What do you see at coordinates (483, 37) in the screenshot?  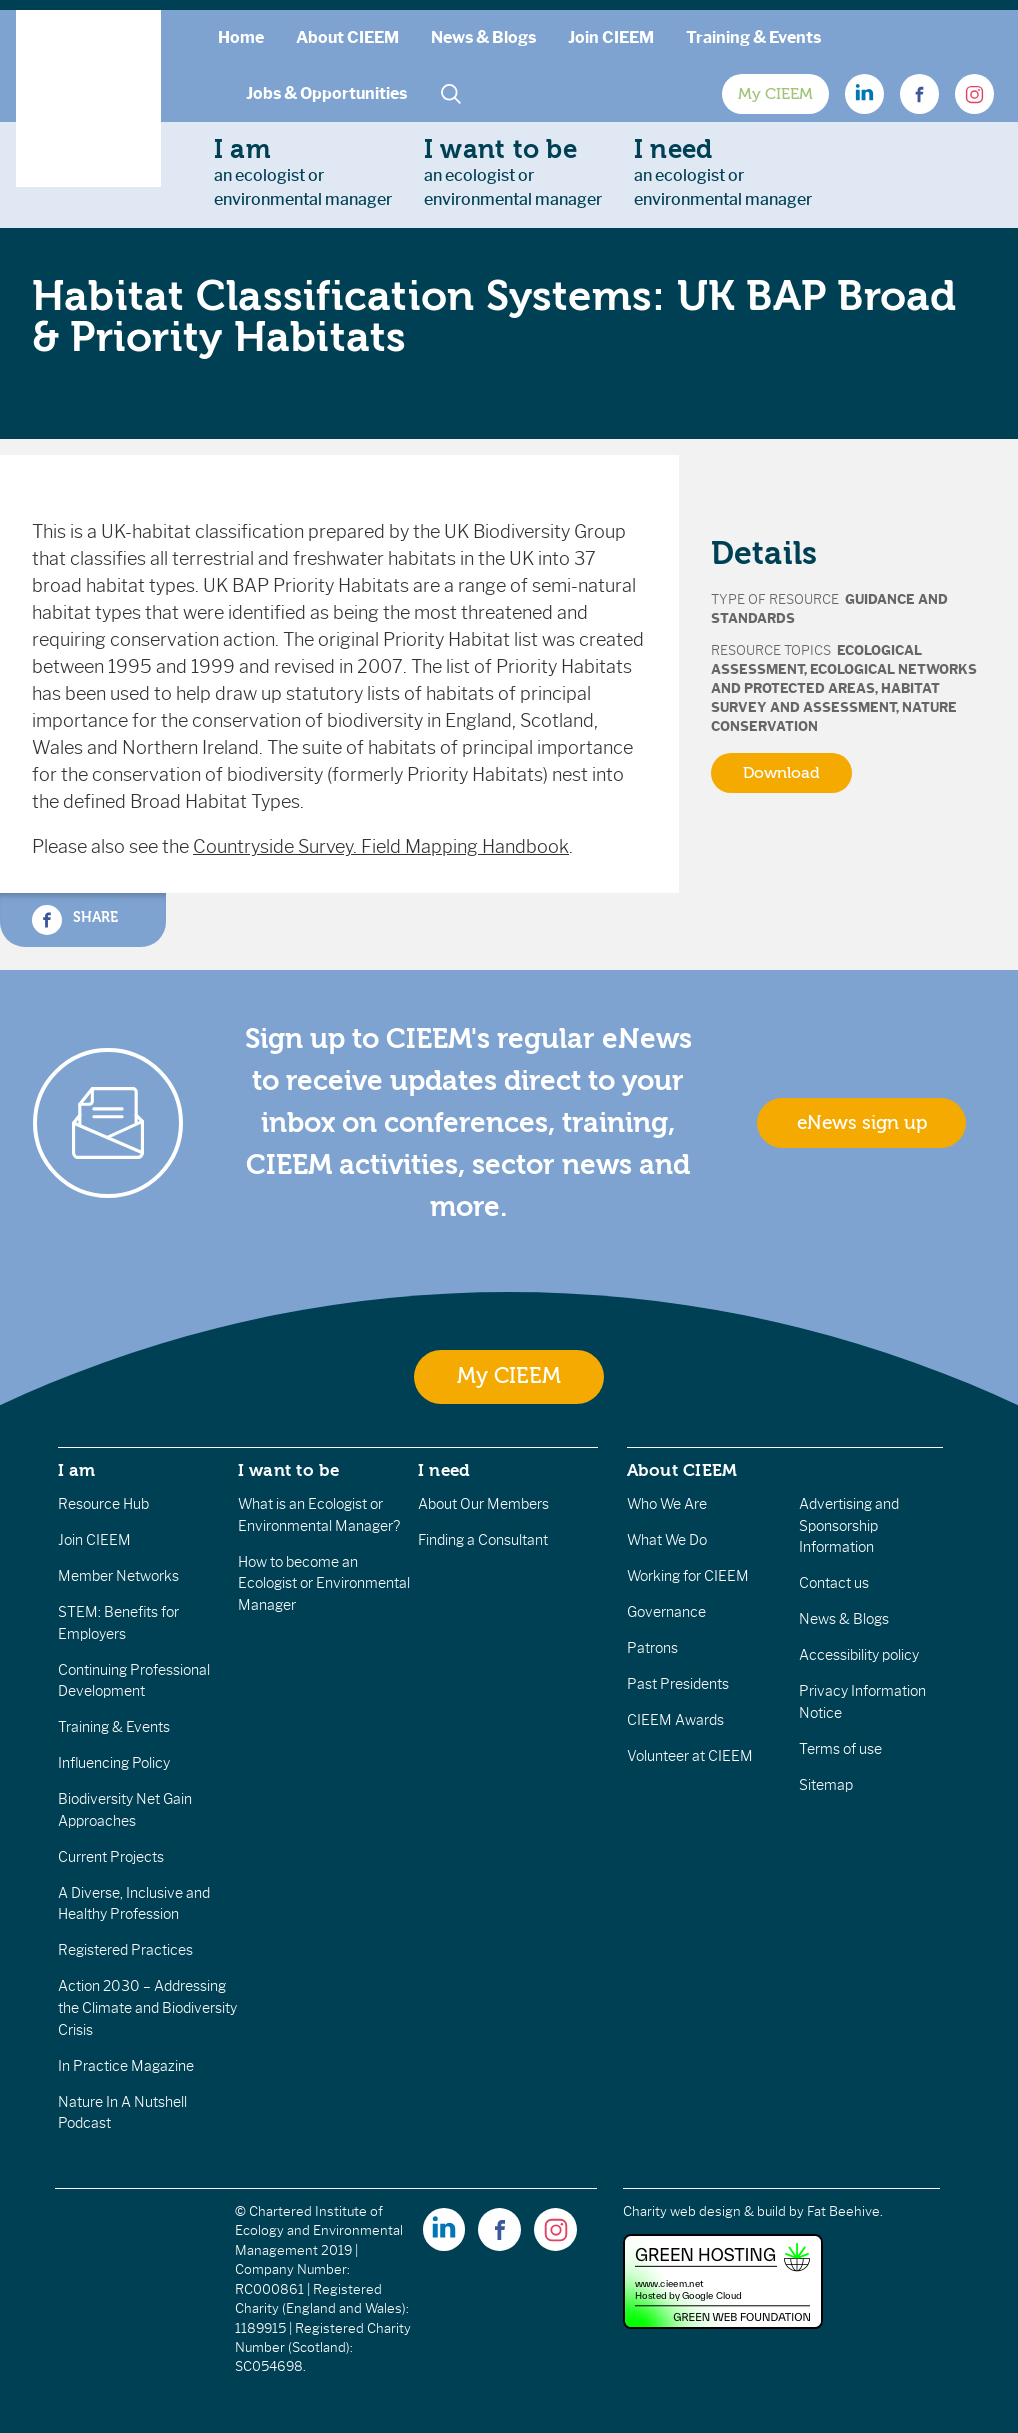 I see `News & Blogs` at bounding box center [483, 37].